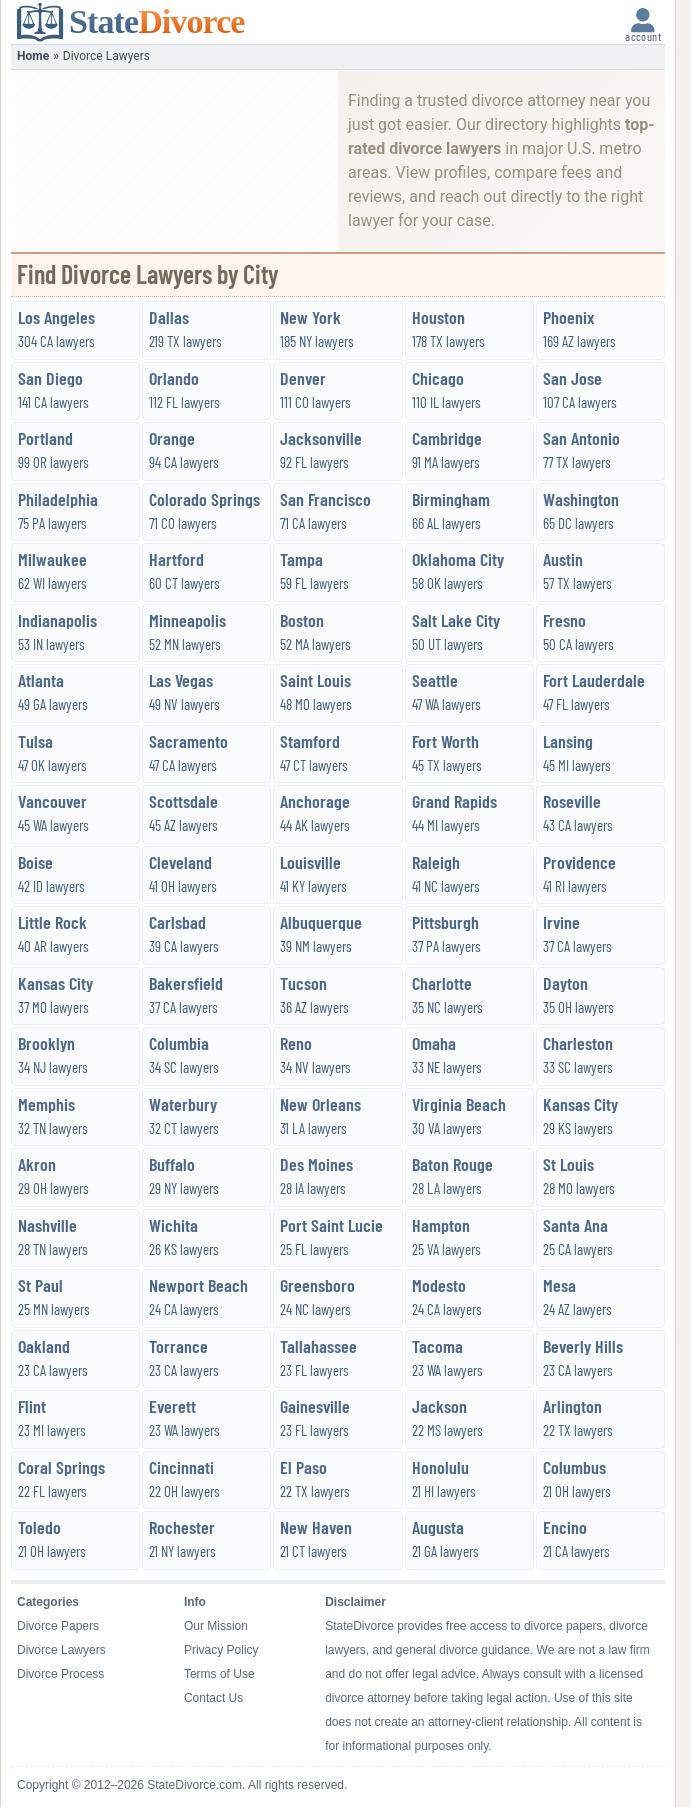 The image size is (691, 1807). I want to click on Privacy Policy, so click(221, 1650).